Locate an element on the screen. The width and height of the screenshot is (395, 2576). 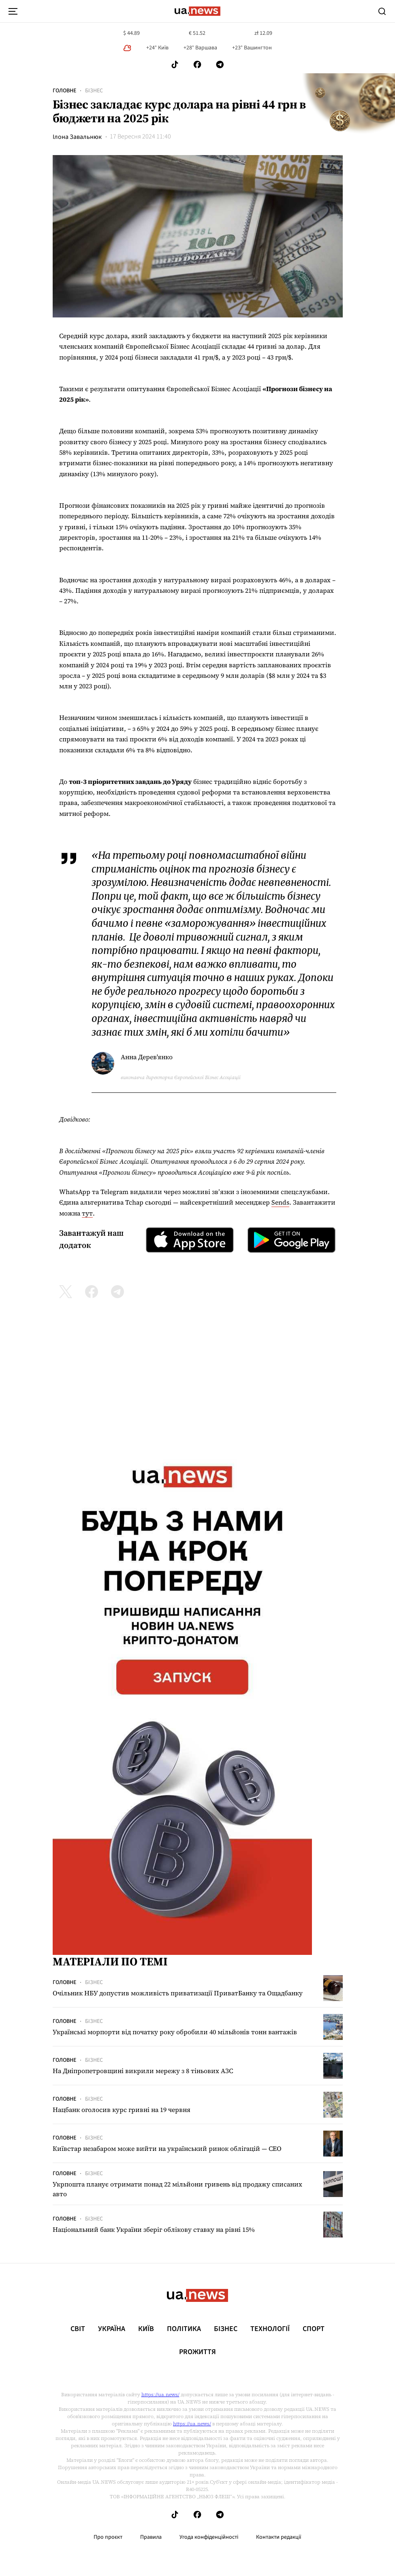
[Follow us on Tik-Tok] is located at coordinates (175, 64).